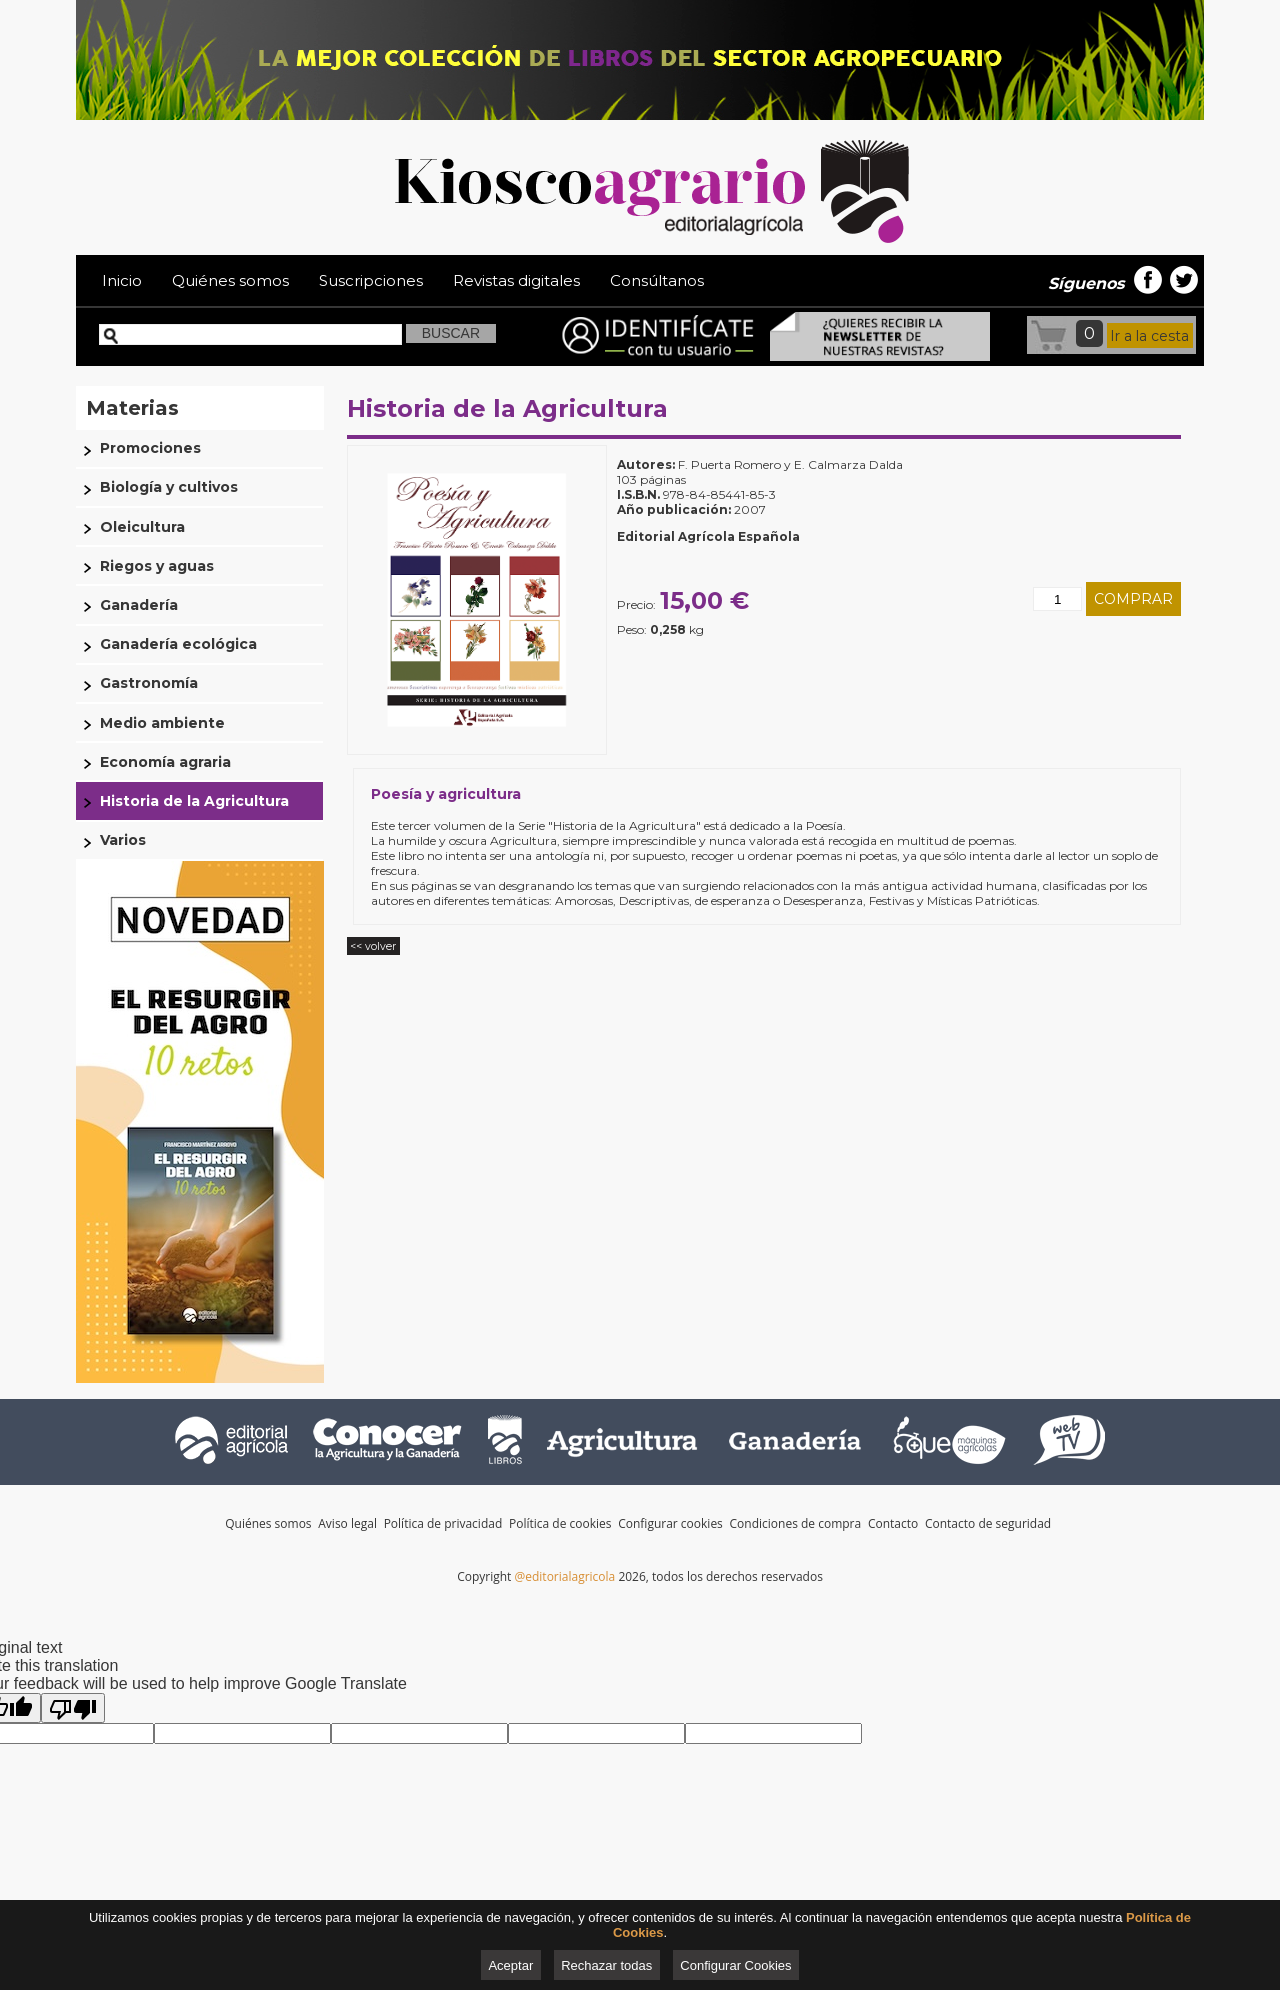  I want to click on Configurar cookies, so click(670, 1523).